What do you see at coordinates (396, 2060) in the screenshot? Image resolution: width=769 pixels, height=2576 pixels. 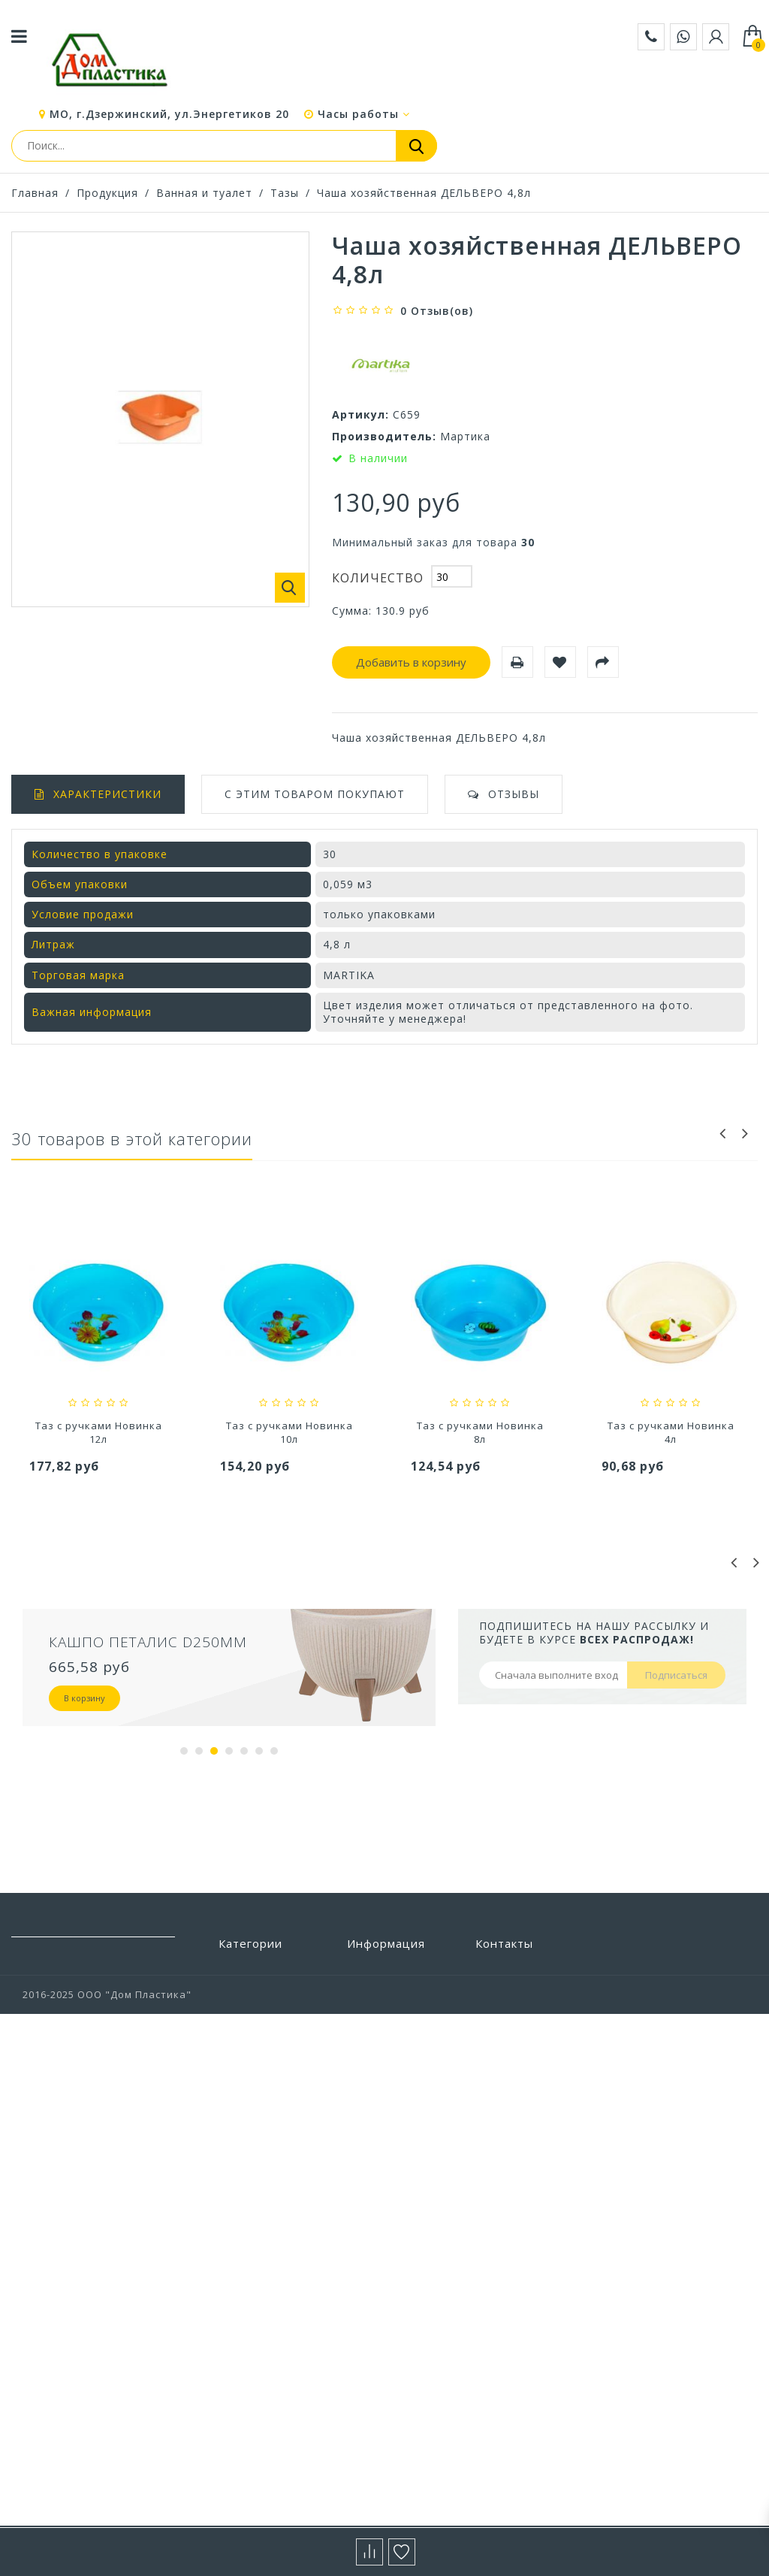 I see `Свяжитесь с нами` at bounding box center [396, 2060].